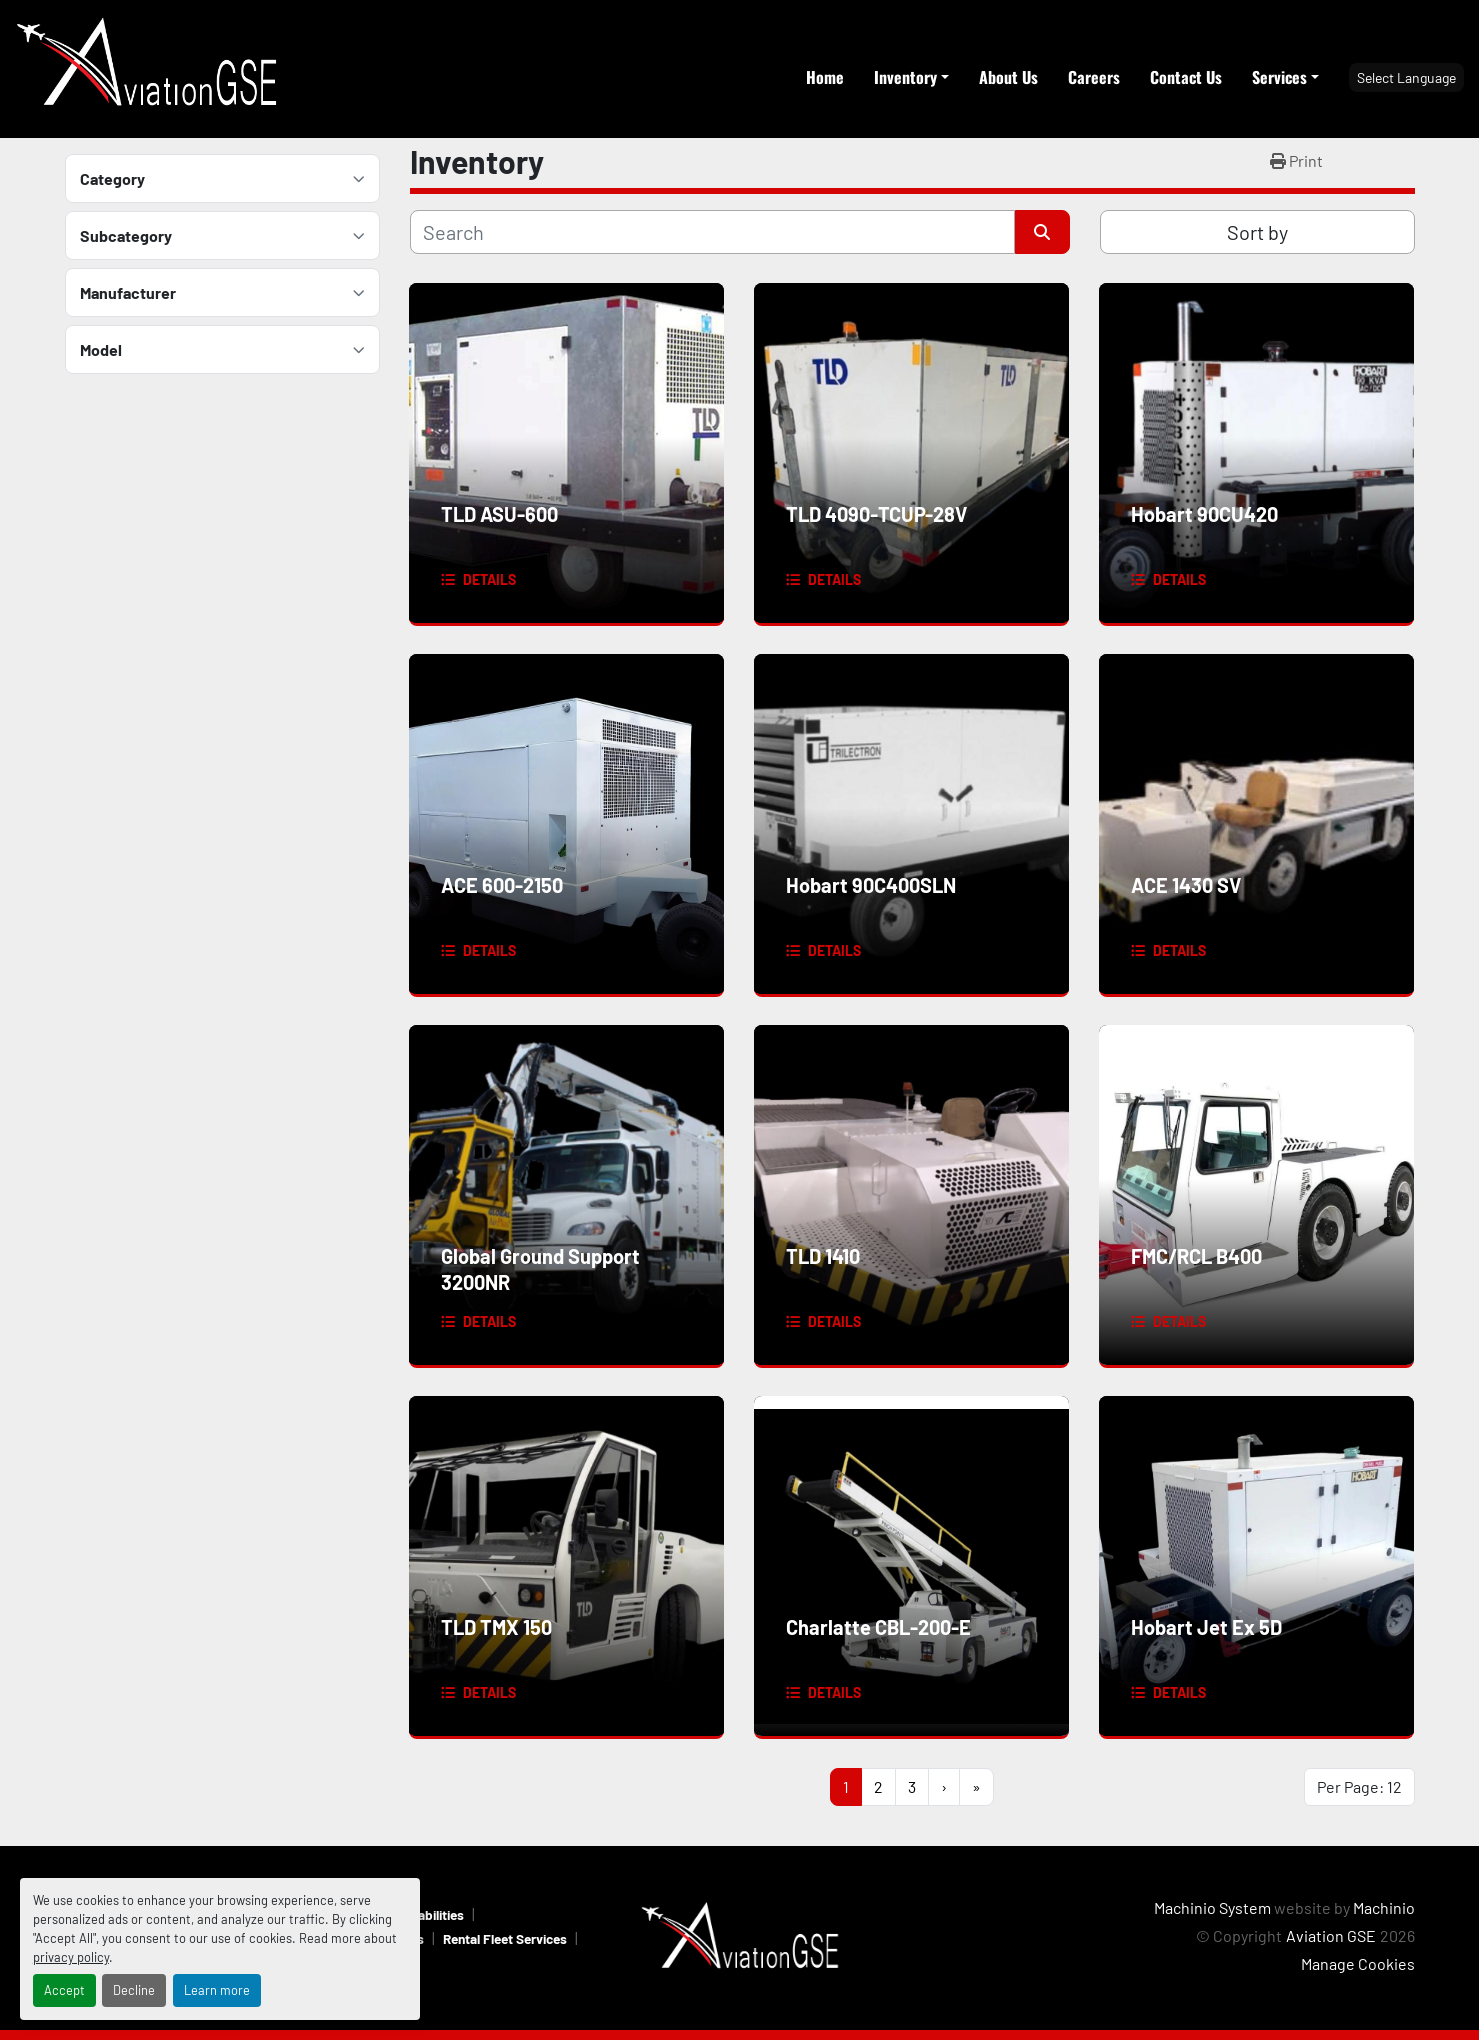 Image resolution: width=1479 pixels, height=2040 pixels. I want to click on Inventory, so click(905, 77).